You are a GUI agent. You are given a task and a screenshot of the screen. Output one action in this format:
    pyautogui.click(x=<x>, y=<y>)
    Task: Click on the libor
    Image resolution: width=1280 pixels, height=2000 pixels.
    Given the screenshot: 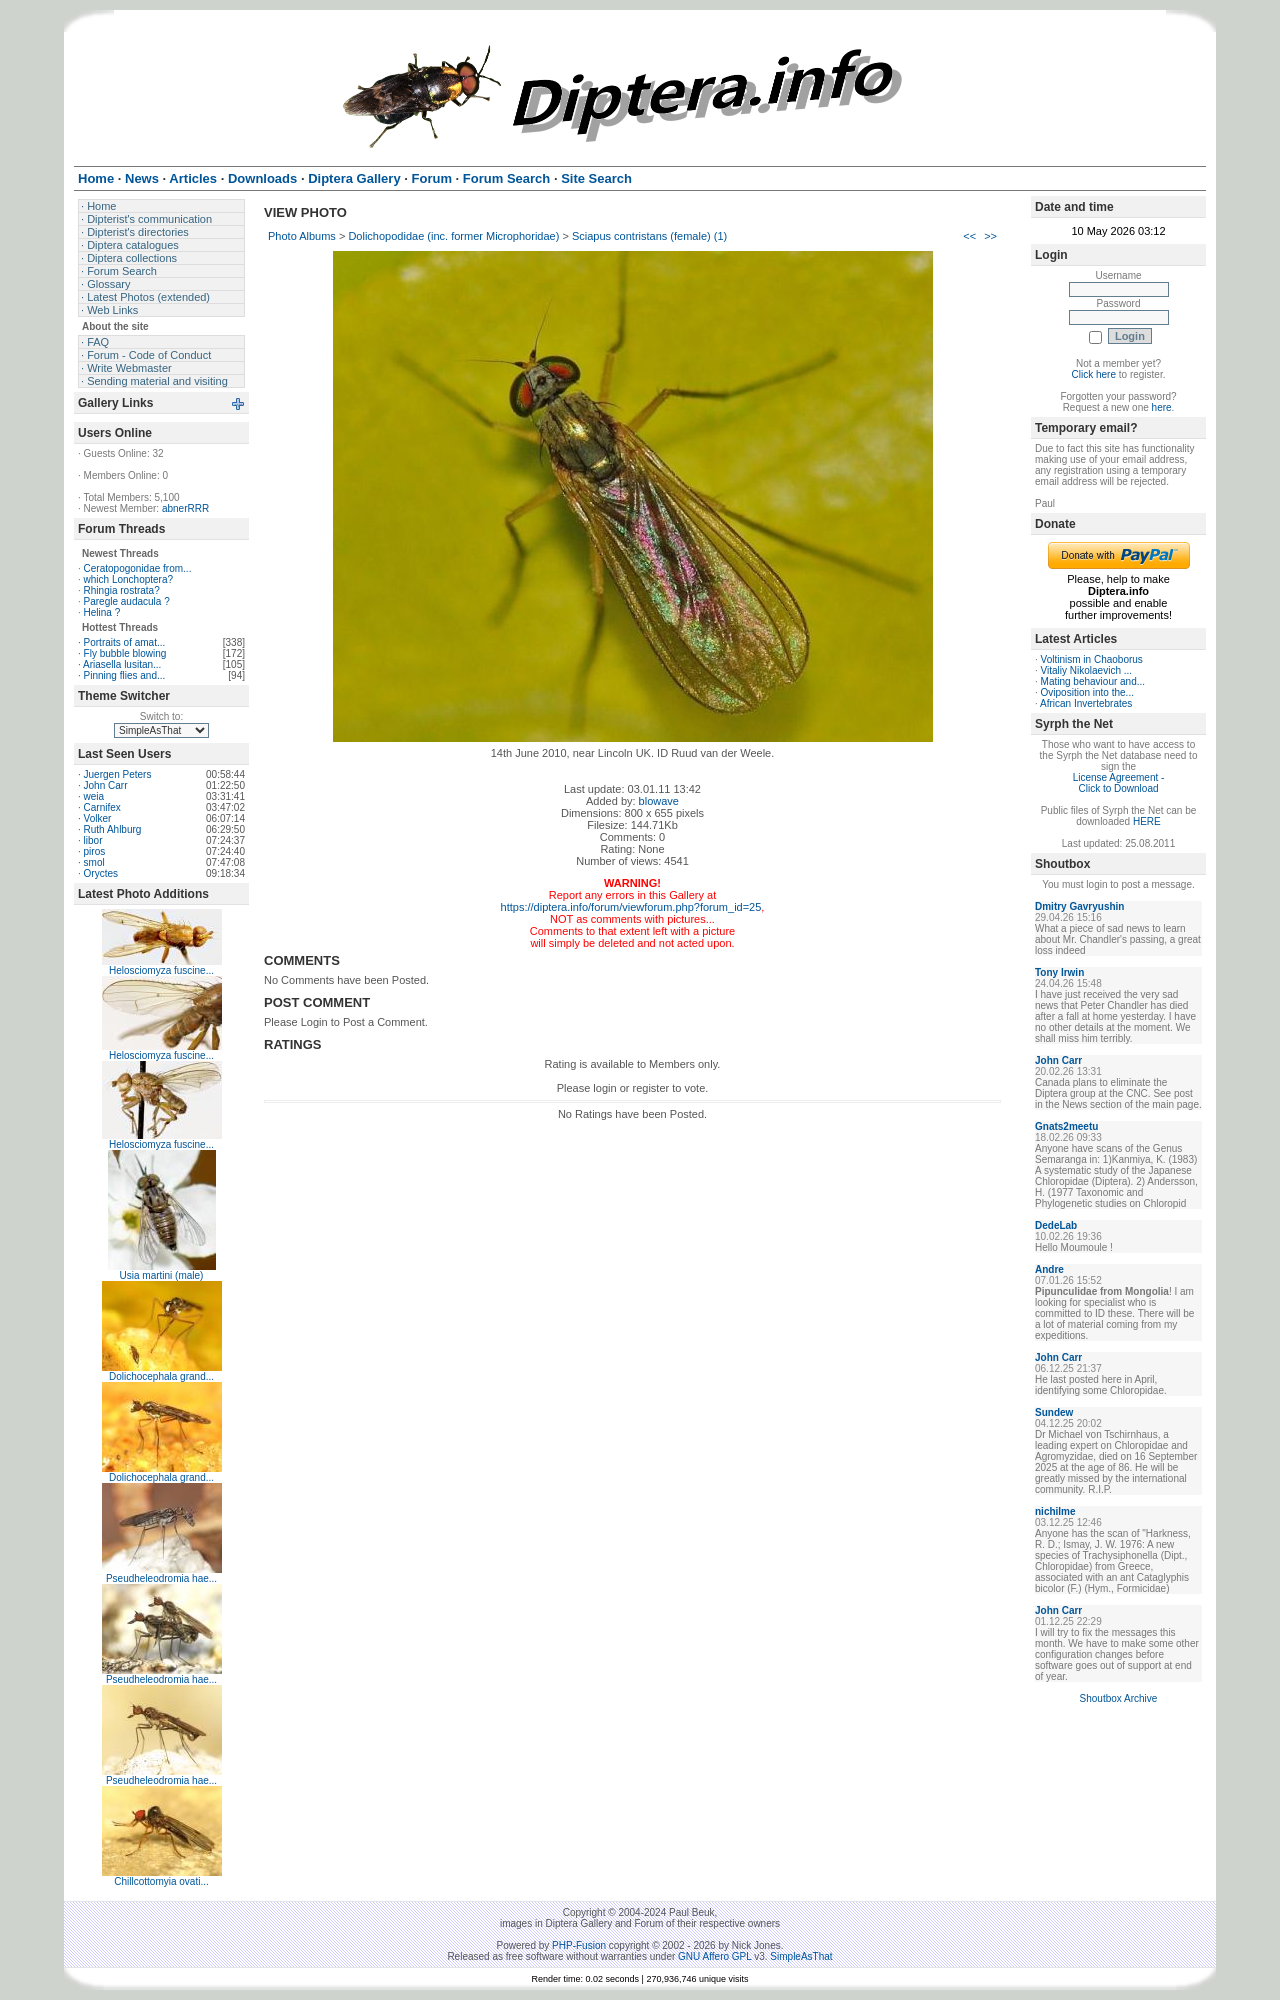 What is the action you would take?
    pyautogui.click(x=93, y=840)
    